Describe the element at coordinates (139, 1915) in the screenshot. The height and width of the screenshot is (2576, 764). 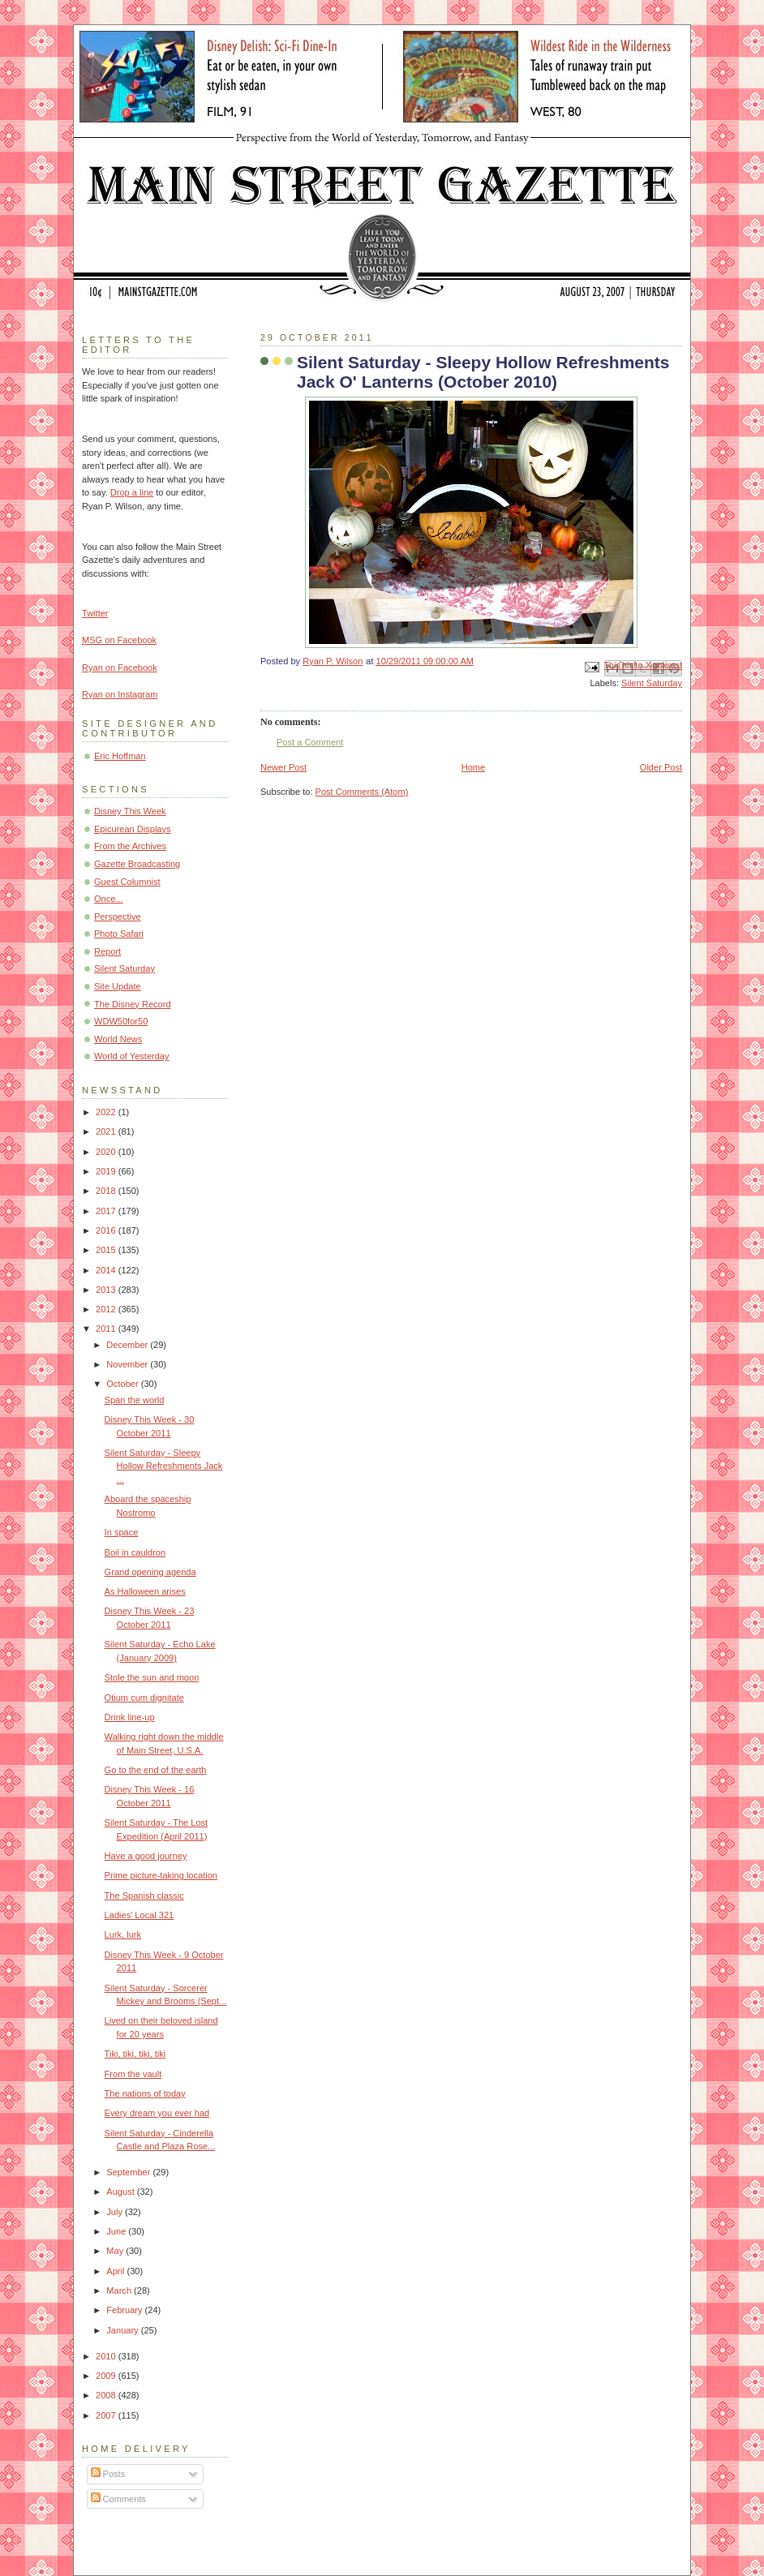
I see `Ladies' Local 321` at that location.